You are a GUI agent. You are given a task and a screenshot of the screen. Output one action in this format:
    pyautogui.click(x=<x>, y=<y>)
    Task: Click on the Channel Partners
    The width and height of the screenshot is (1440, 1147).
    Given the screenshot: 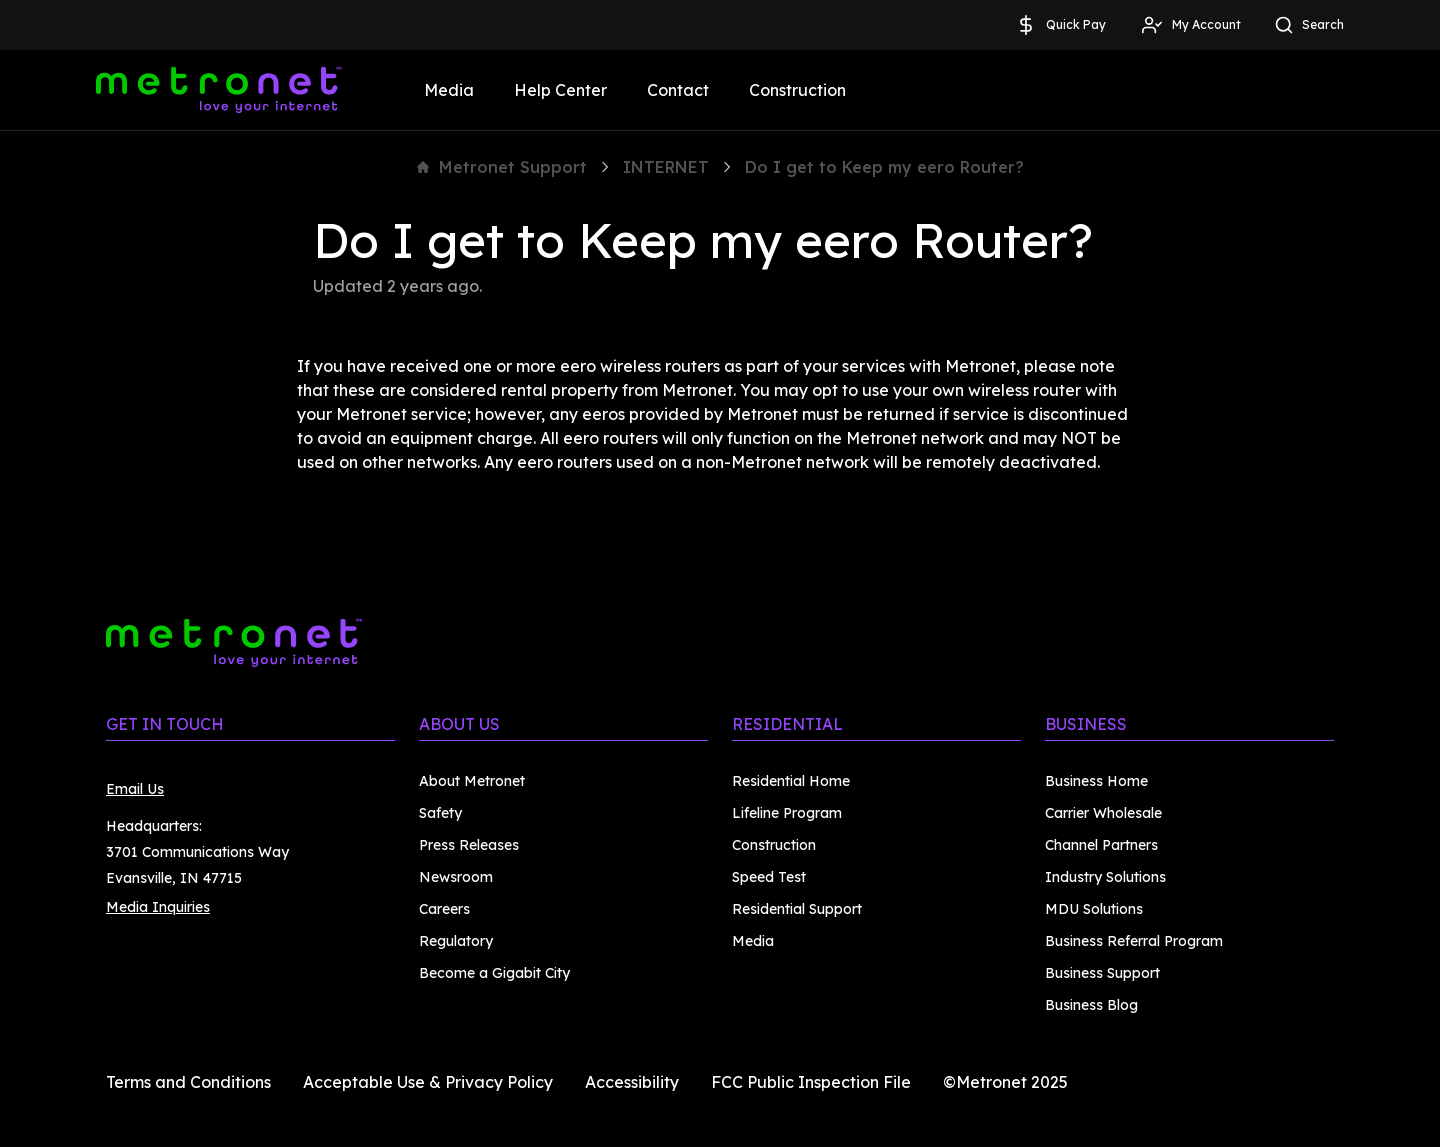 What is the action you would take?
    pyautogui.click(x=1101, y=845)
    